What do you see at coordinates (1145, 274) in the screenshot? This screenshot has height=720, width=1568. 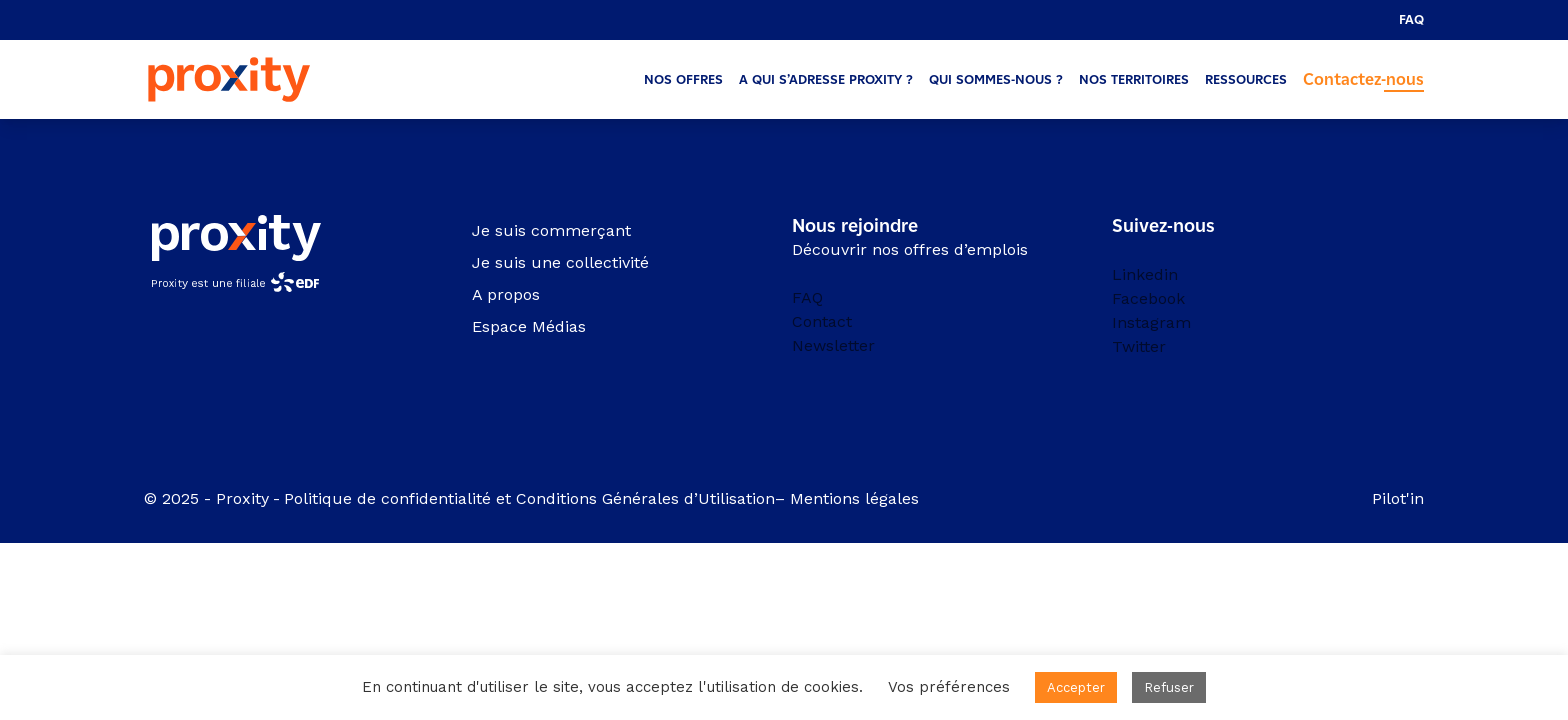 I see `Linkedin` at bounding box center [1145, 274].